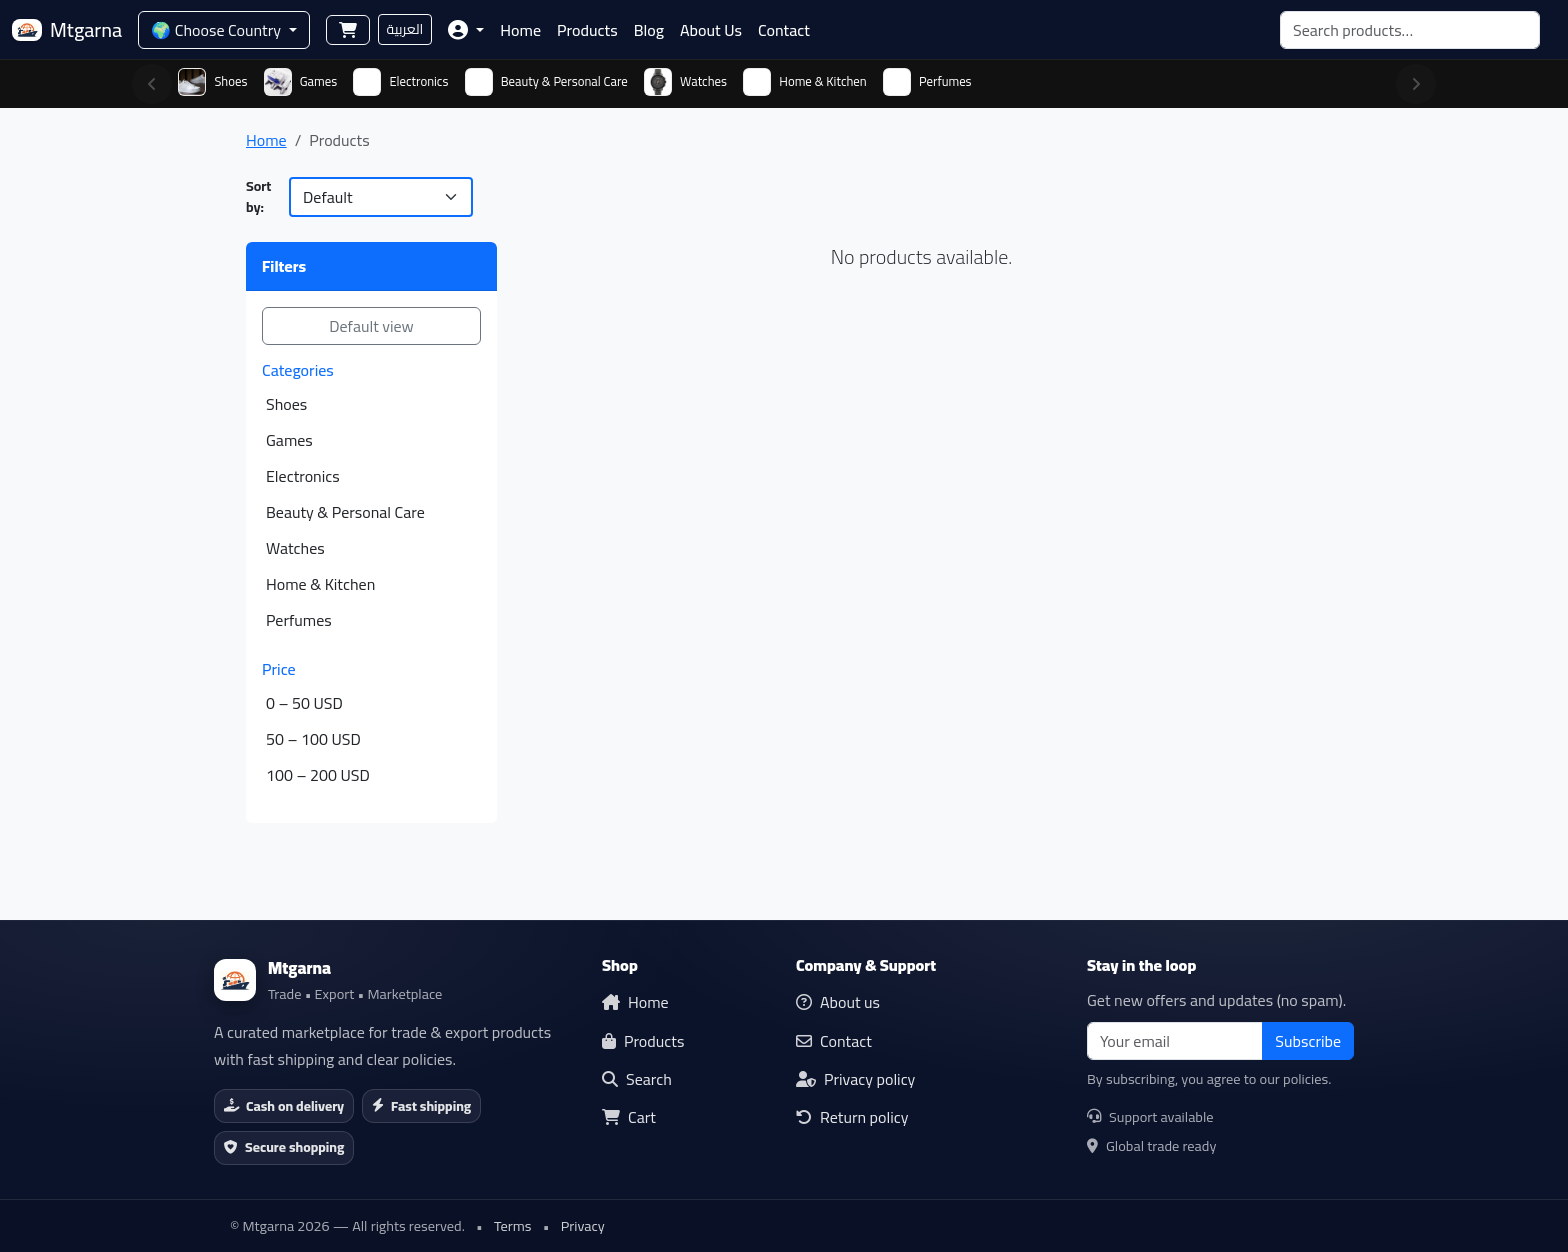  I want to click on Default view, so click(371, 326).